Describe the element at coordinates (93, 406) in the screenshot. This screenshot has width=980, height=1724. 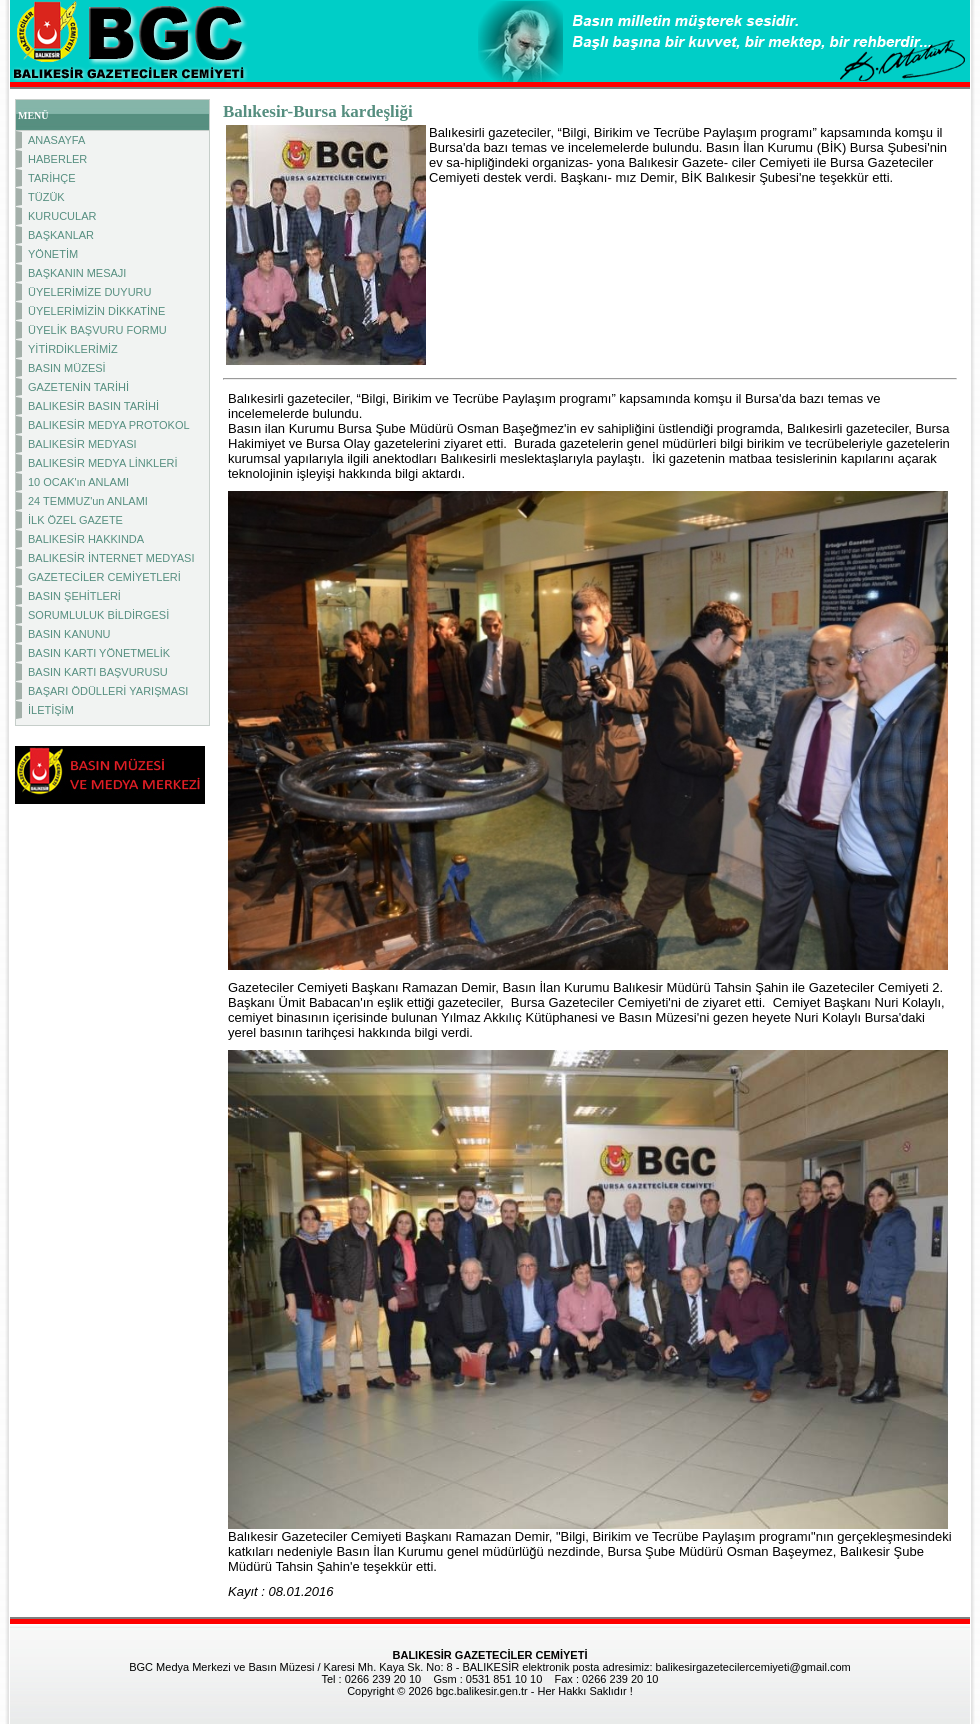
I see `BALIKESİR BASIN TARİHİ` at that location.